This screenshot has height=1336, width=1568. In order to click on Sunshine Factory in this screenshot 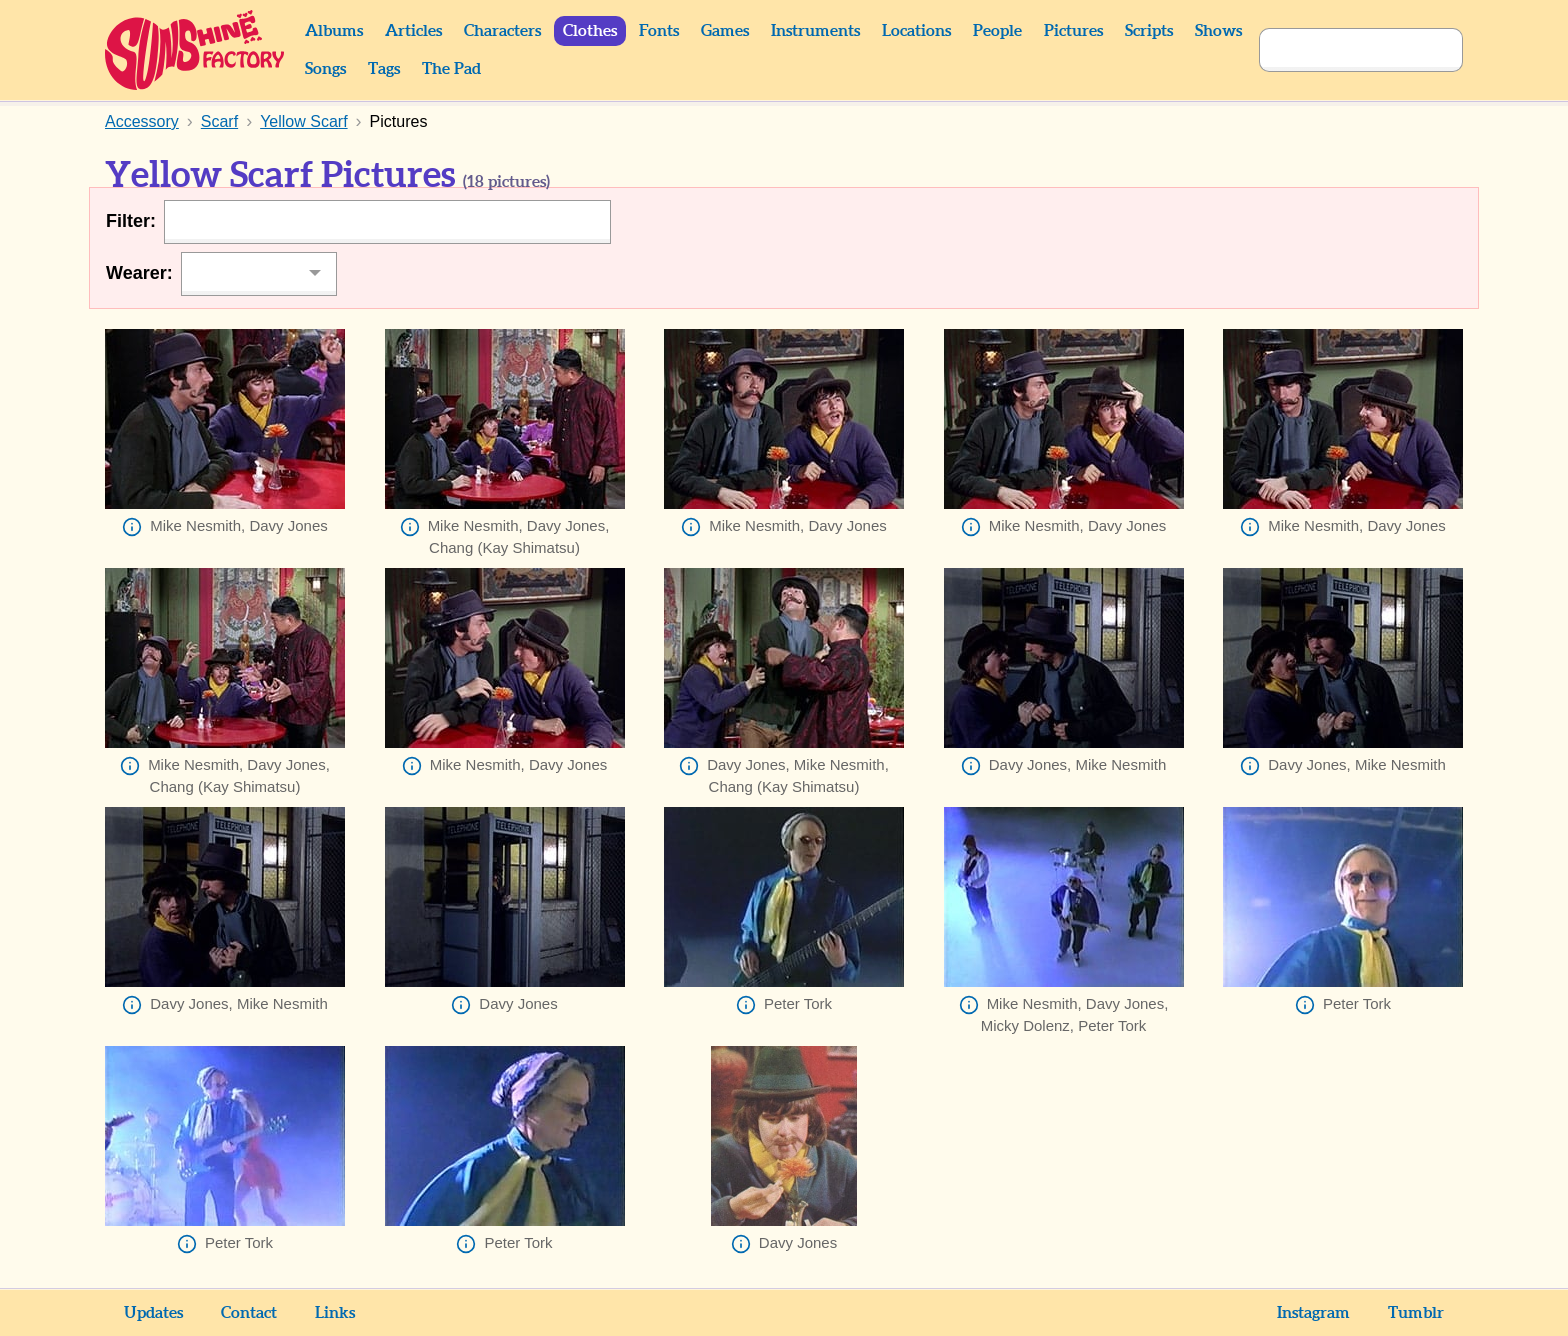, I will do `click(195, 50)`.